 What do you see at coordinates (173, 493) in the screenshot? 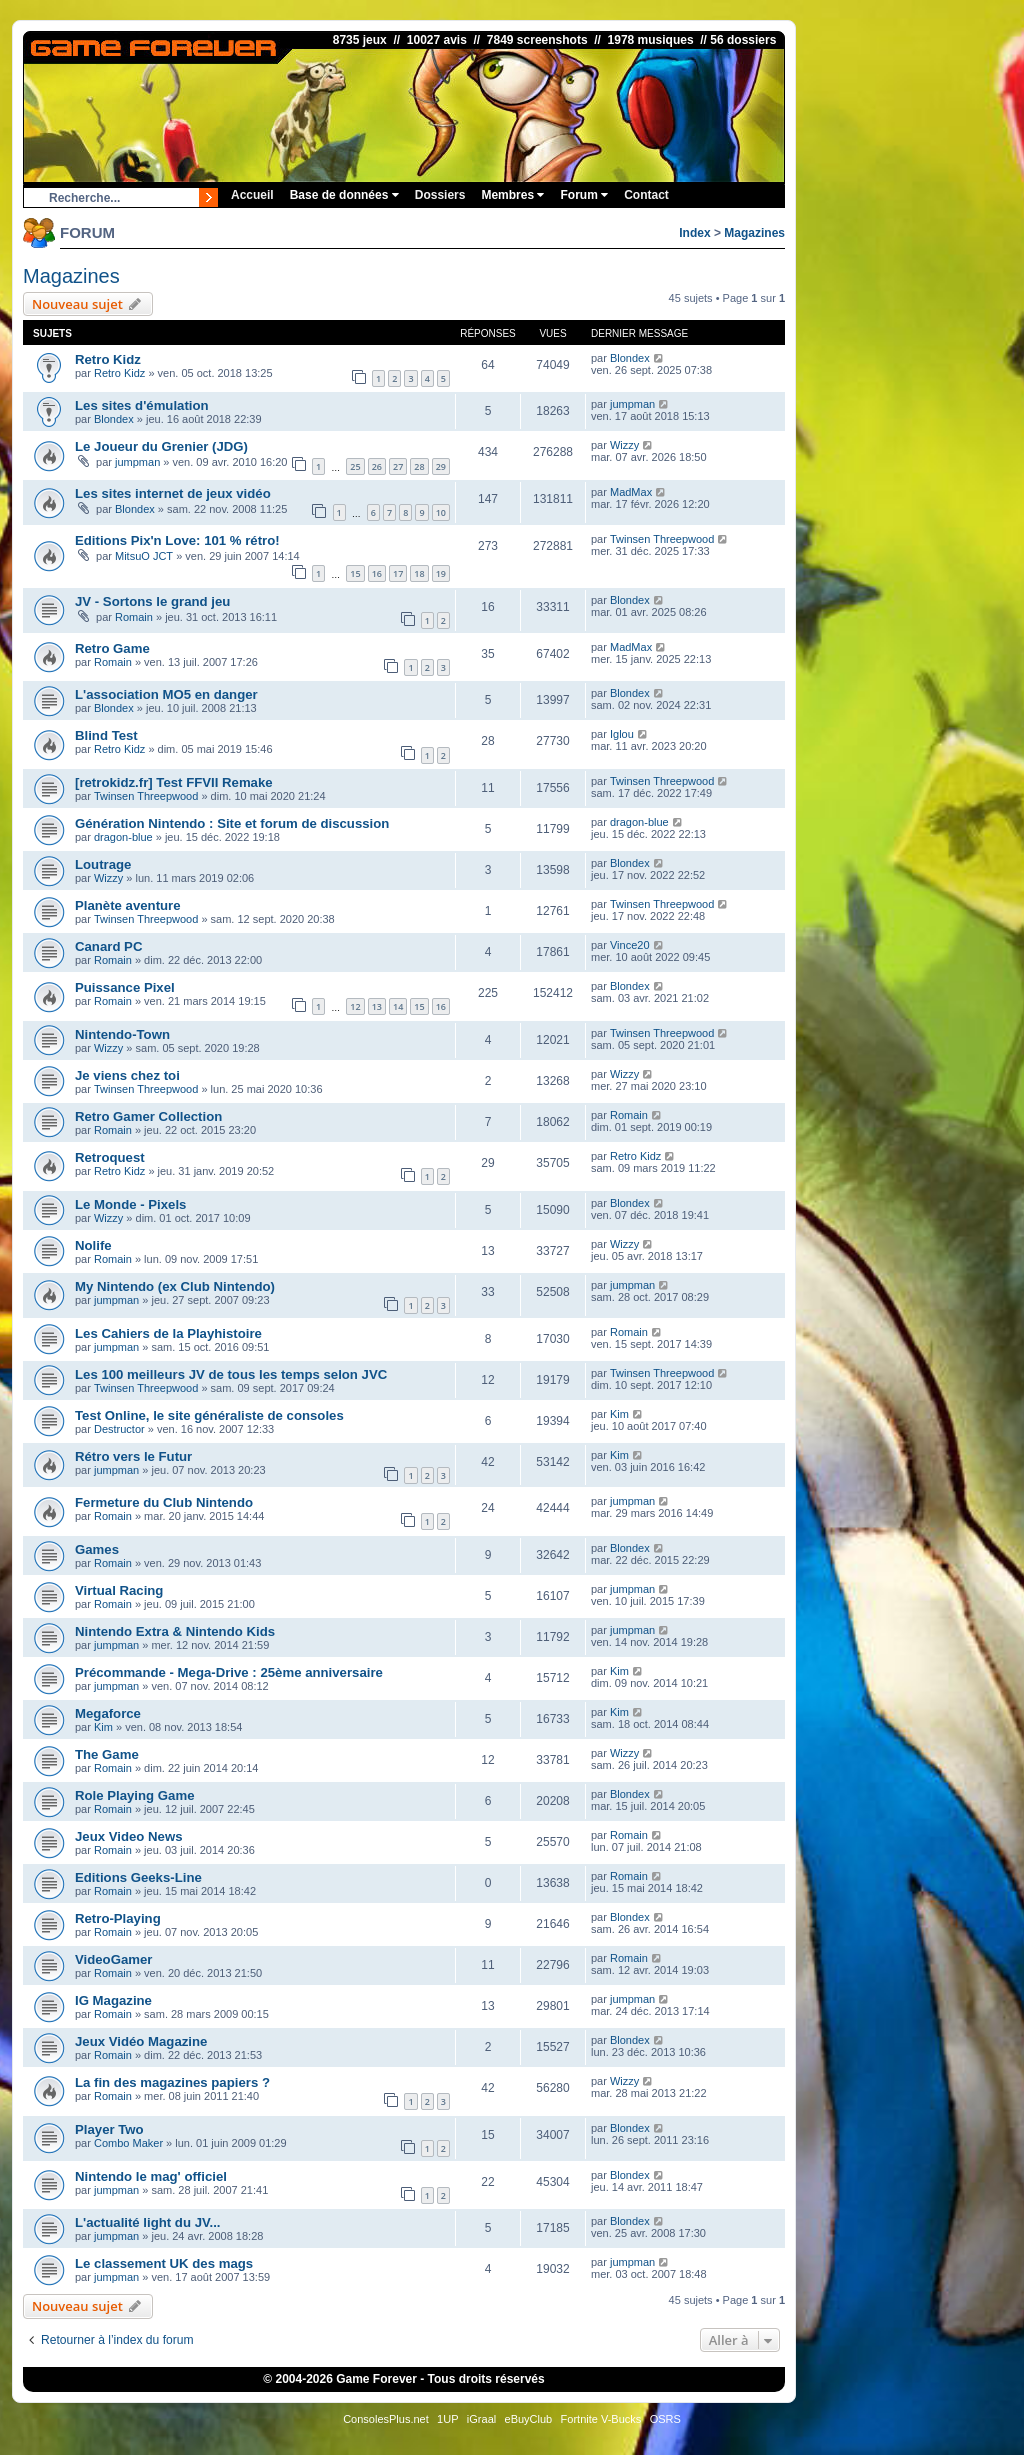
I see `Les sites internet de jeux vidéo` at bounding box center [173, 493].